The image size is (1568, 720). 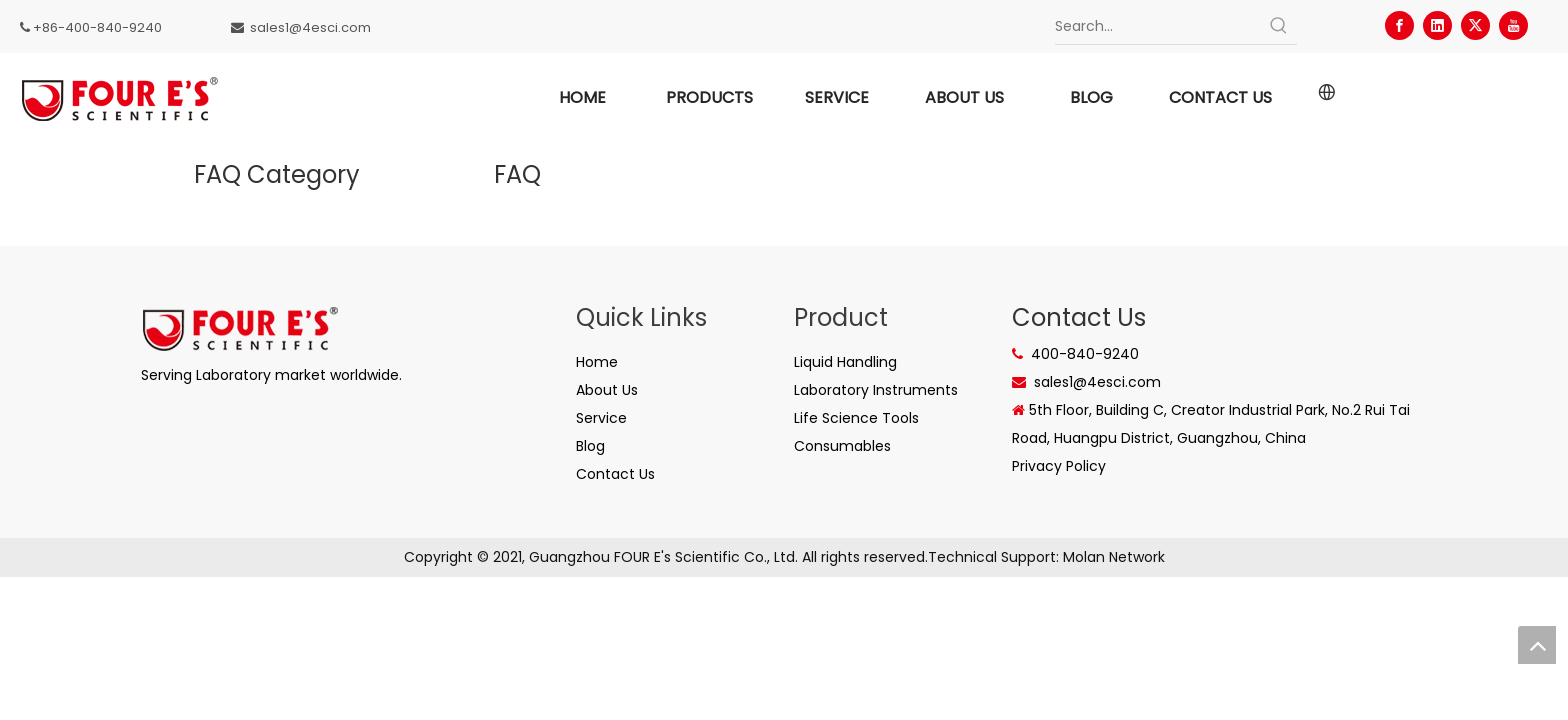 I want to click on [Facebook], so click(x=1399, y=25).